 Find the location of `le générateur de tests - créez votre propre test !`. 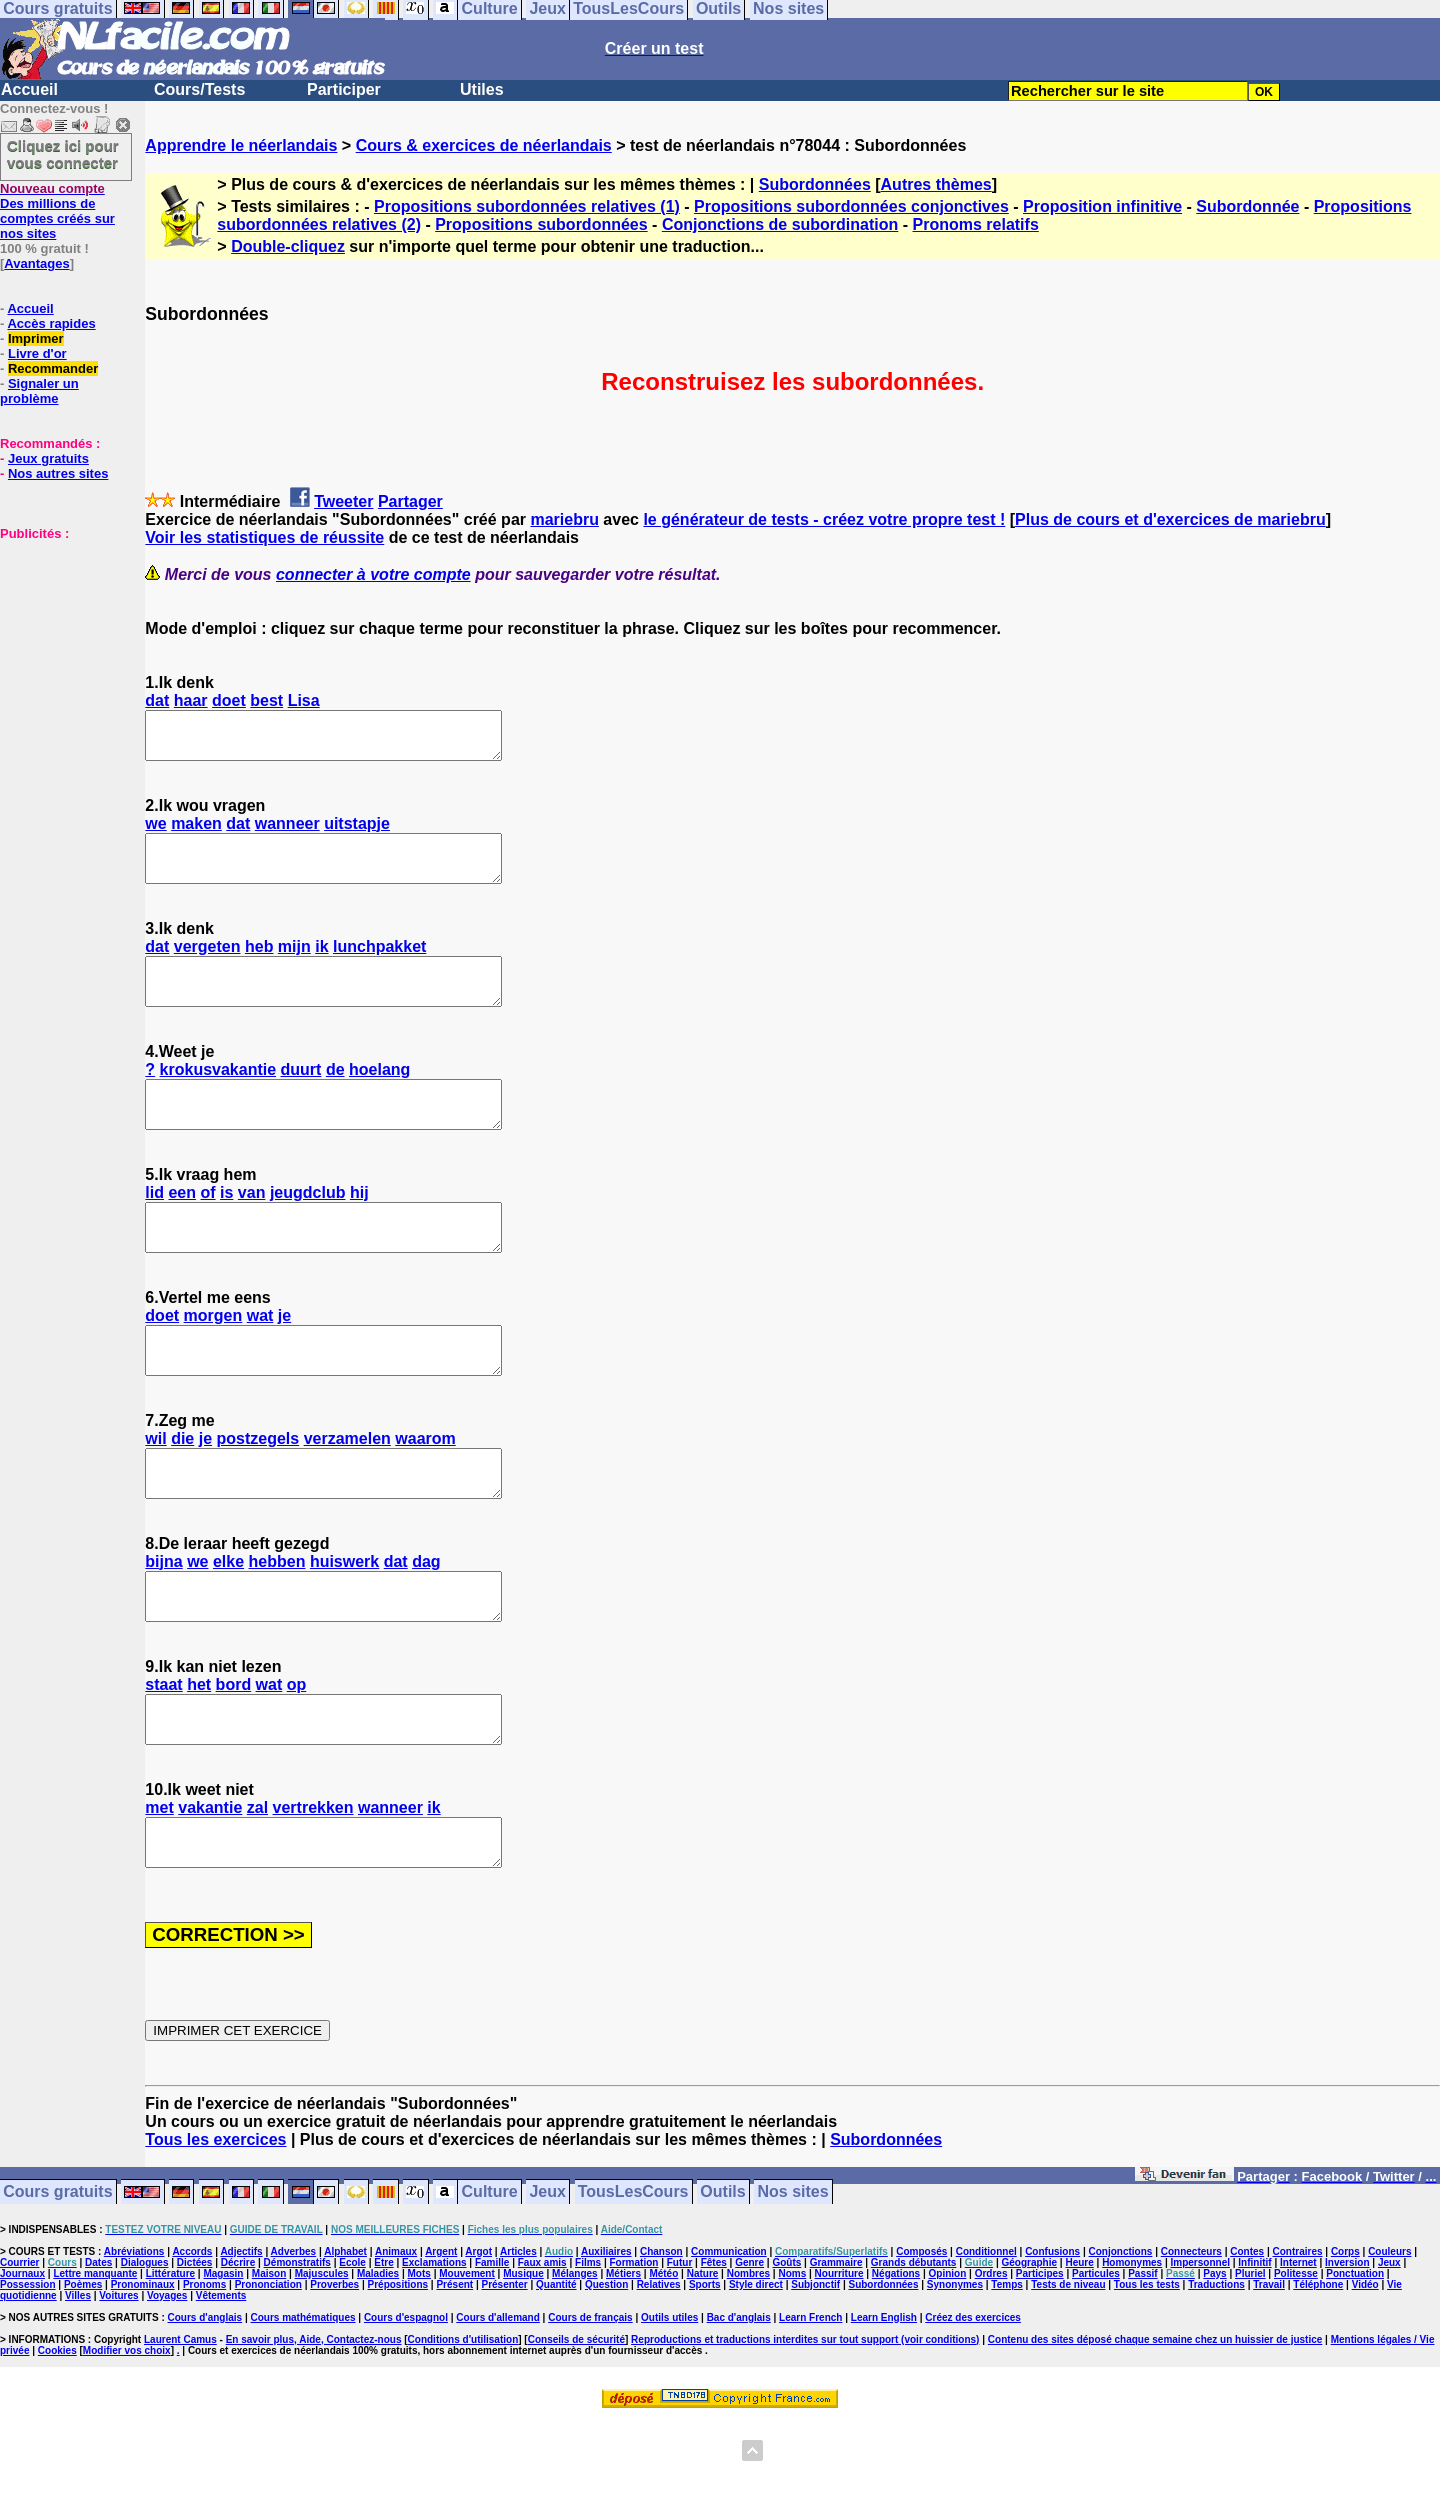

le générateur de tests - créez votre propre test ! is located at coordinates (824, 519).